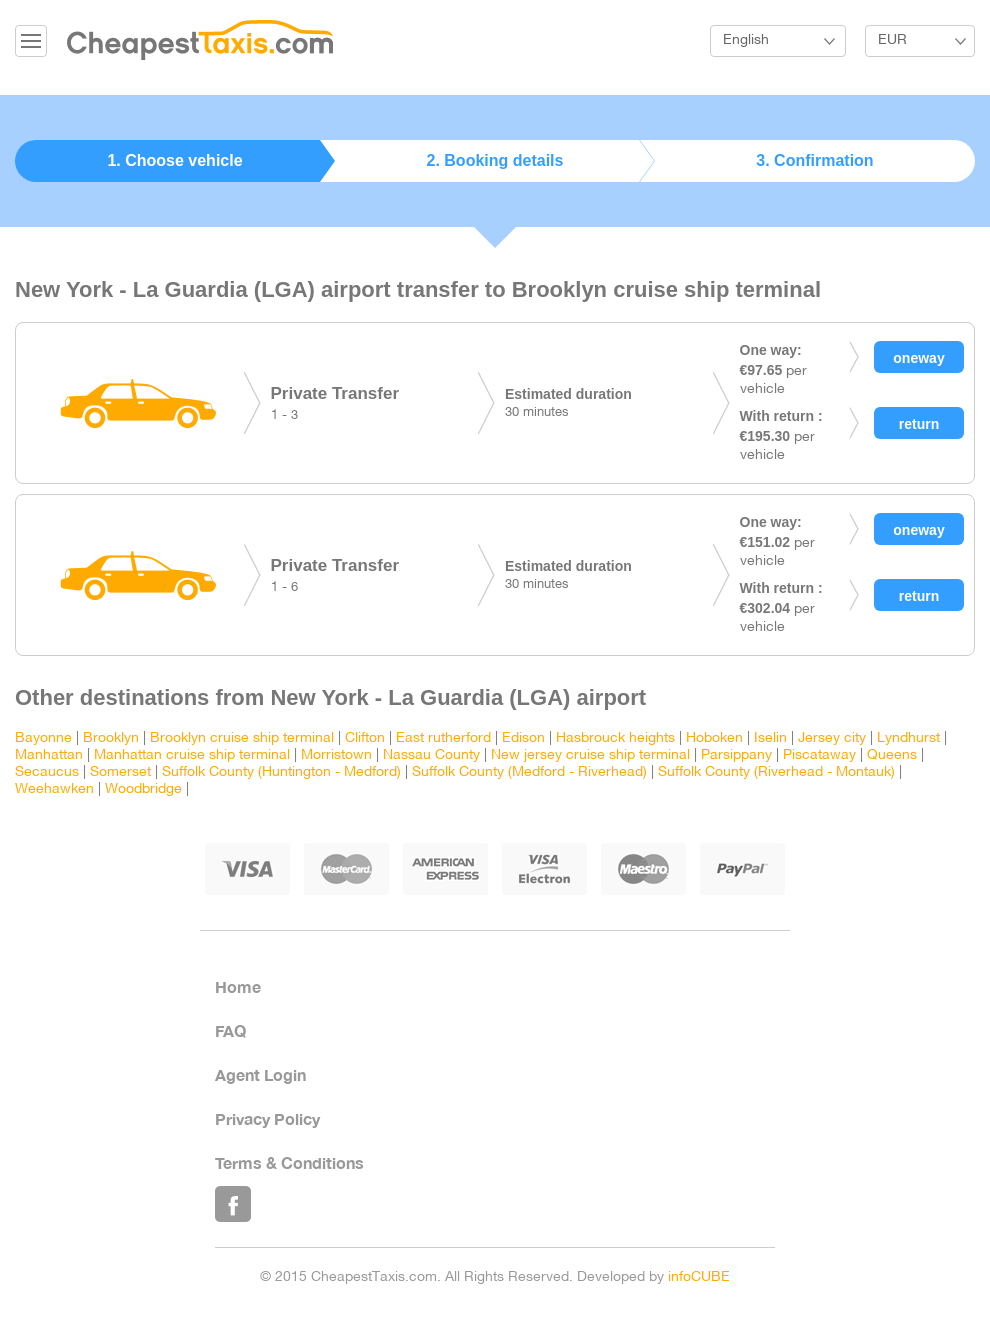 Image resolution: width=990 pixels, height=1328 pixels. Describe the element at coordinates (289, 1162) in the screenshot. I see `Terms & Conditions` at that location.